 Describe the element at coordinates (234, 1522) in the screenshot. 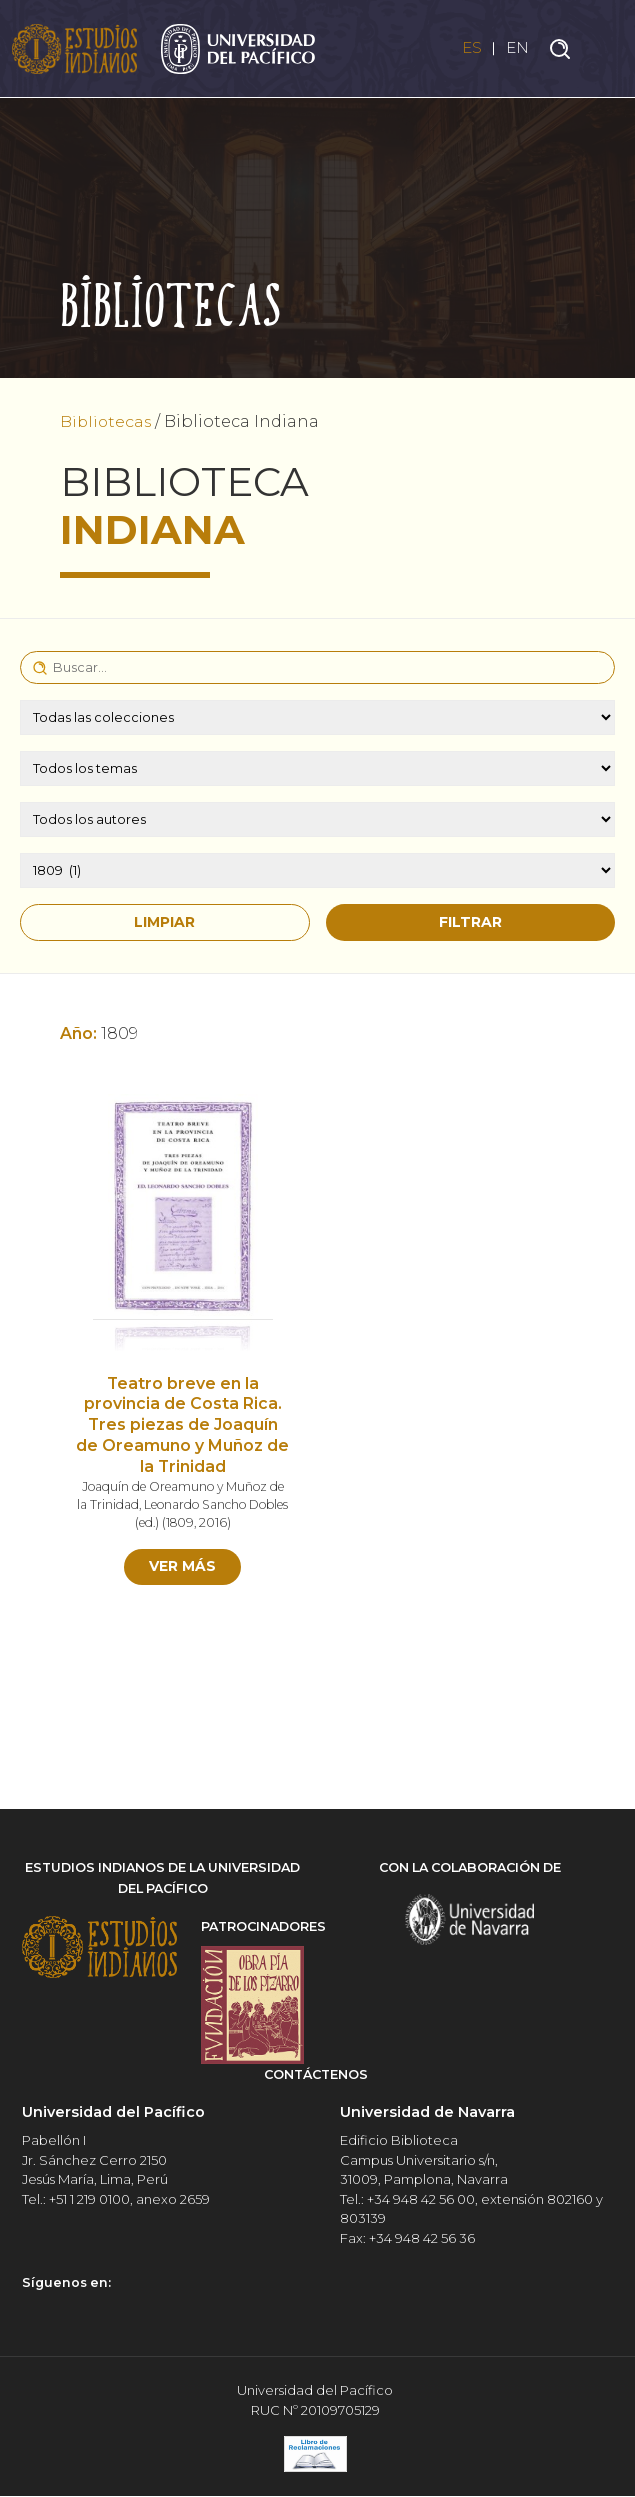

I see `2016` at that location.